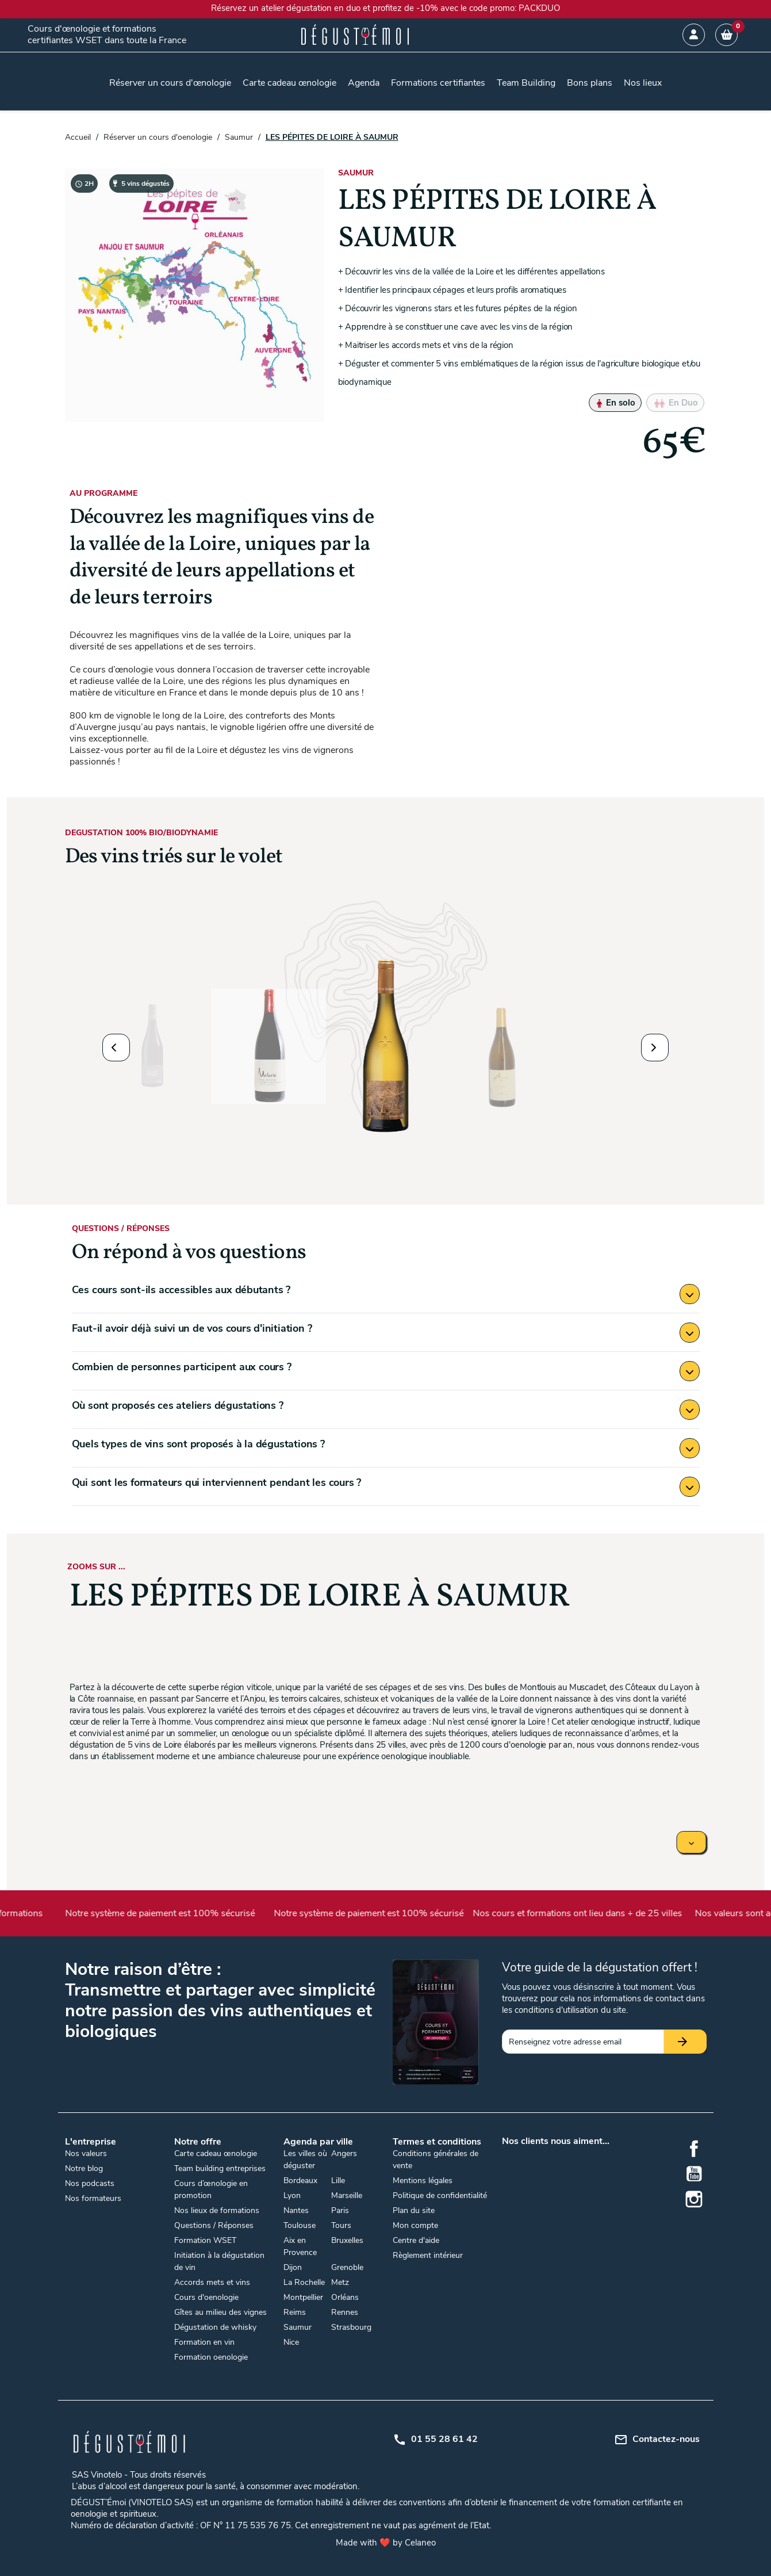  I want to click on Angers, so click(344, 2153).